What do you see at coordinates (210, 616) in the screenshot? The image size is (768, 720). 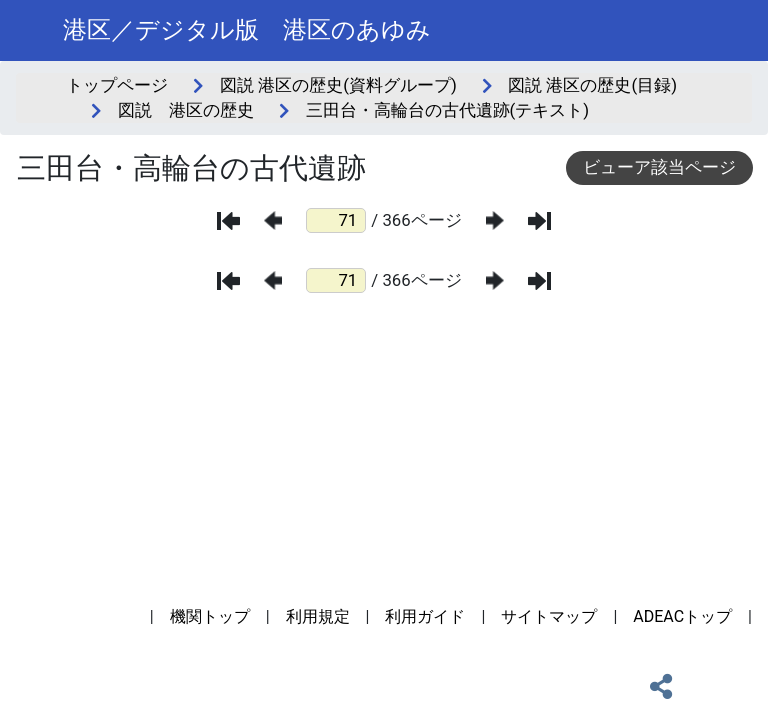 I see `機関トップ` at bounding box center [210, 616].